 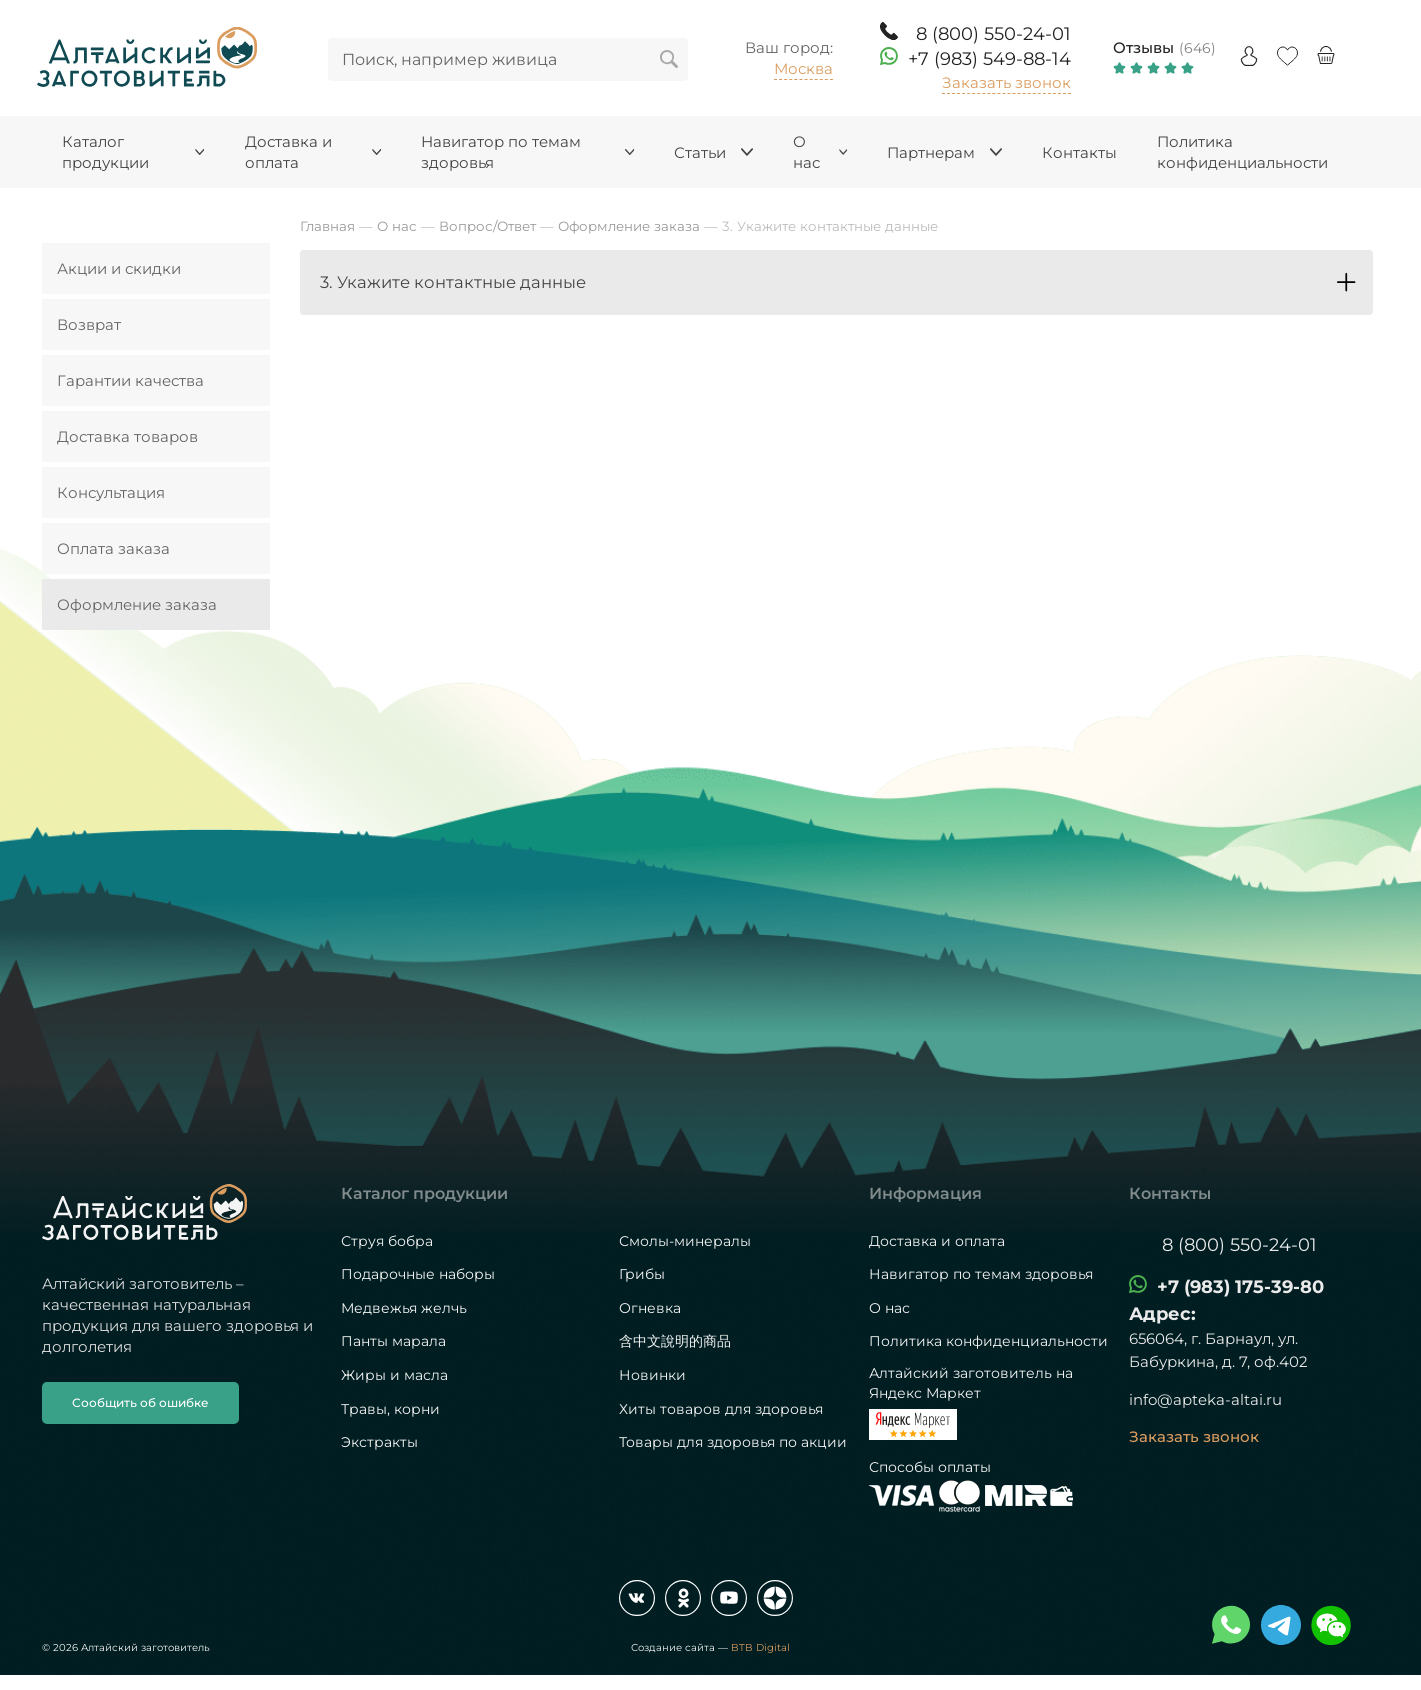 I want to click on info@apteka-altai.ru, so click(x=1205, y=1399).